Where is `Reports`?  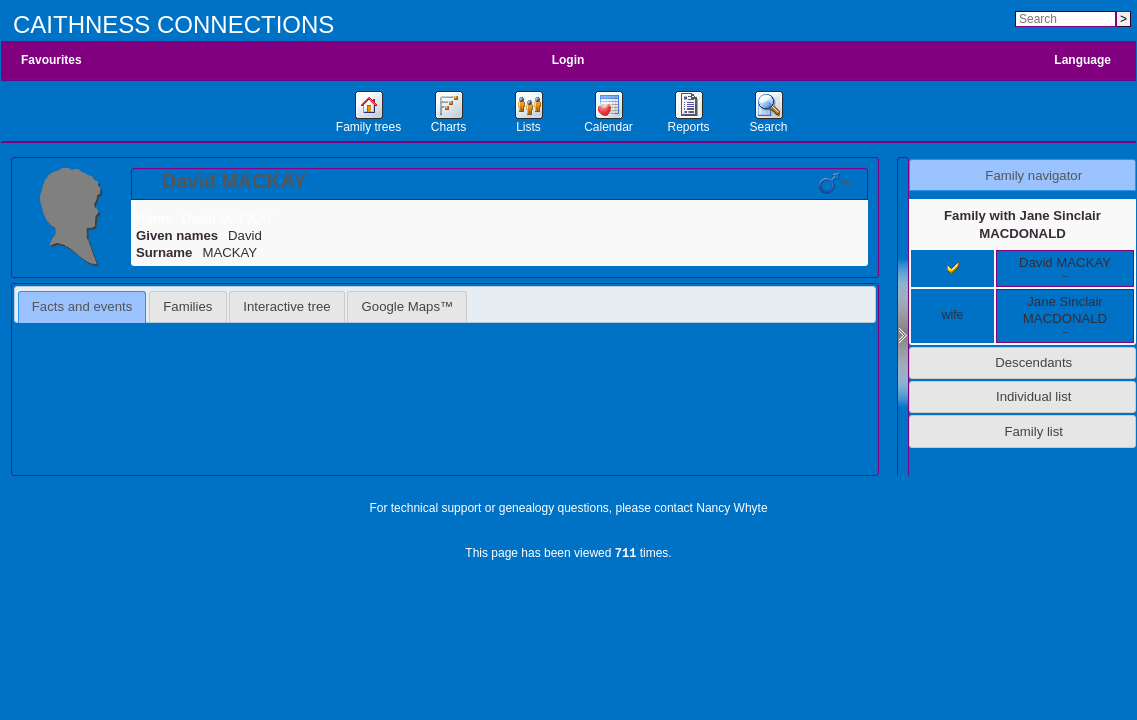
Reports is located at coordinates (688, 127).